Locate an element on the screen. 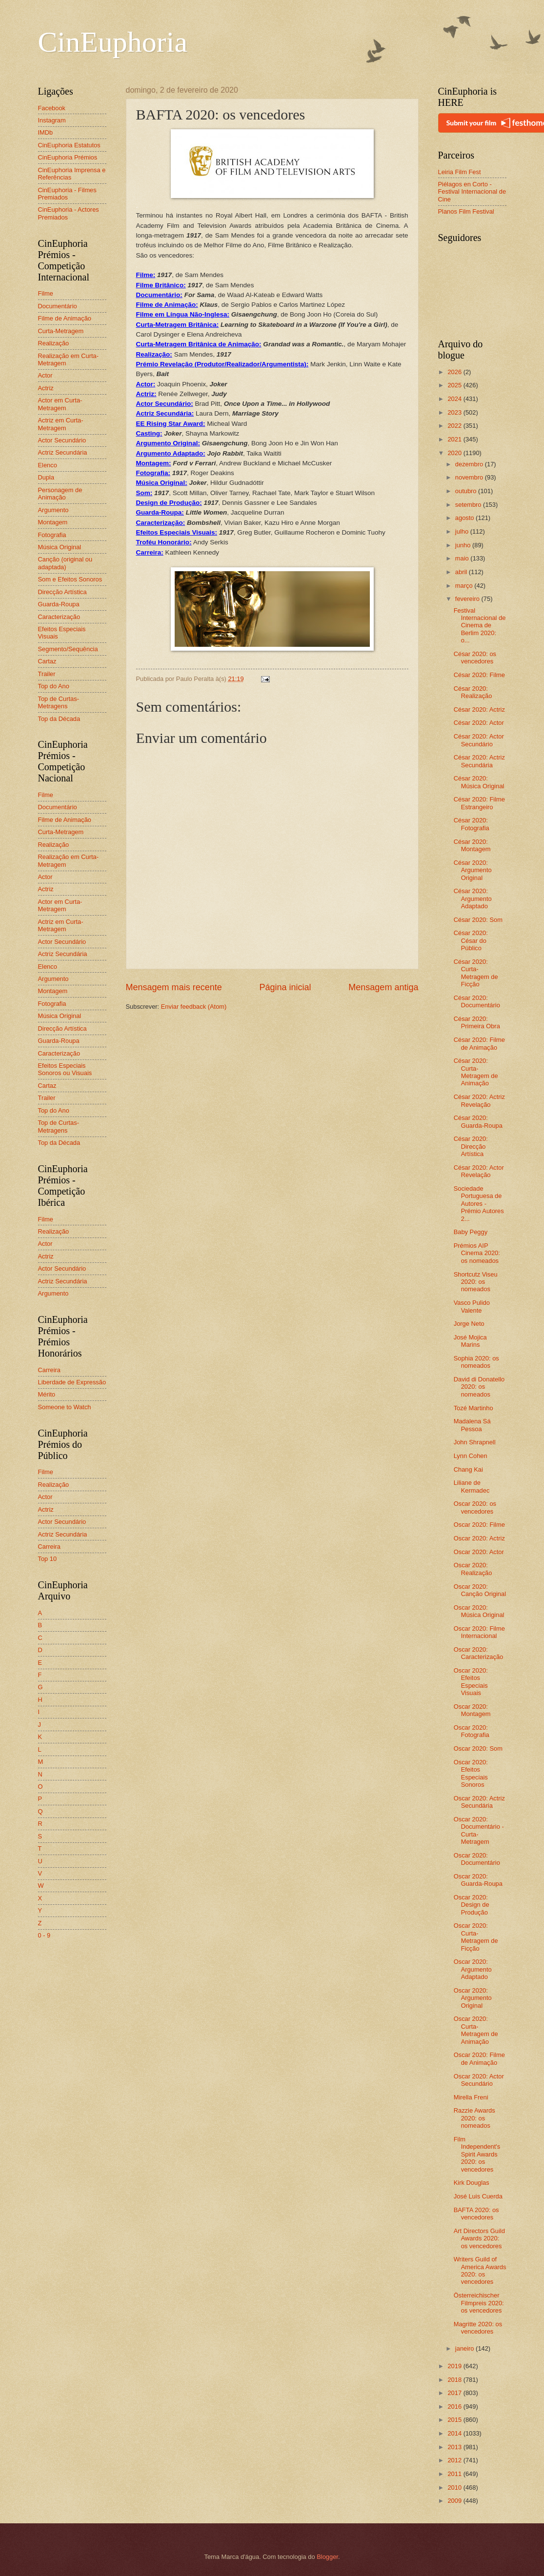  Guarda-Roupa is located at coordinates (59, 604).